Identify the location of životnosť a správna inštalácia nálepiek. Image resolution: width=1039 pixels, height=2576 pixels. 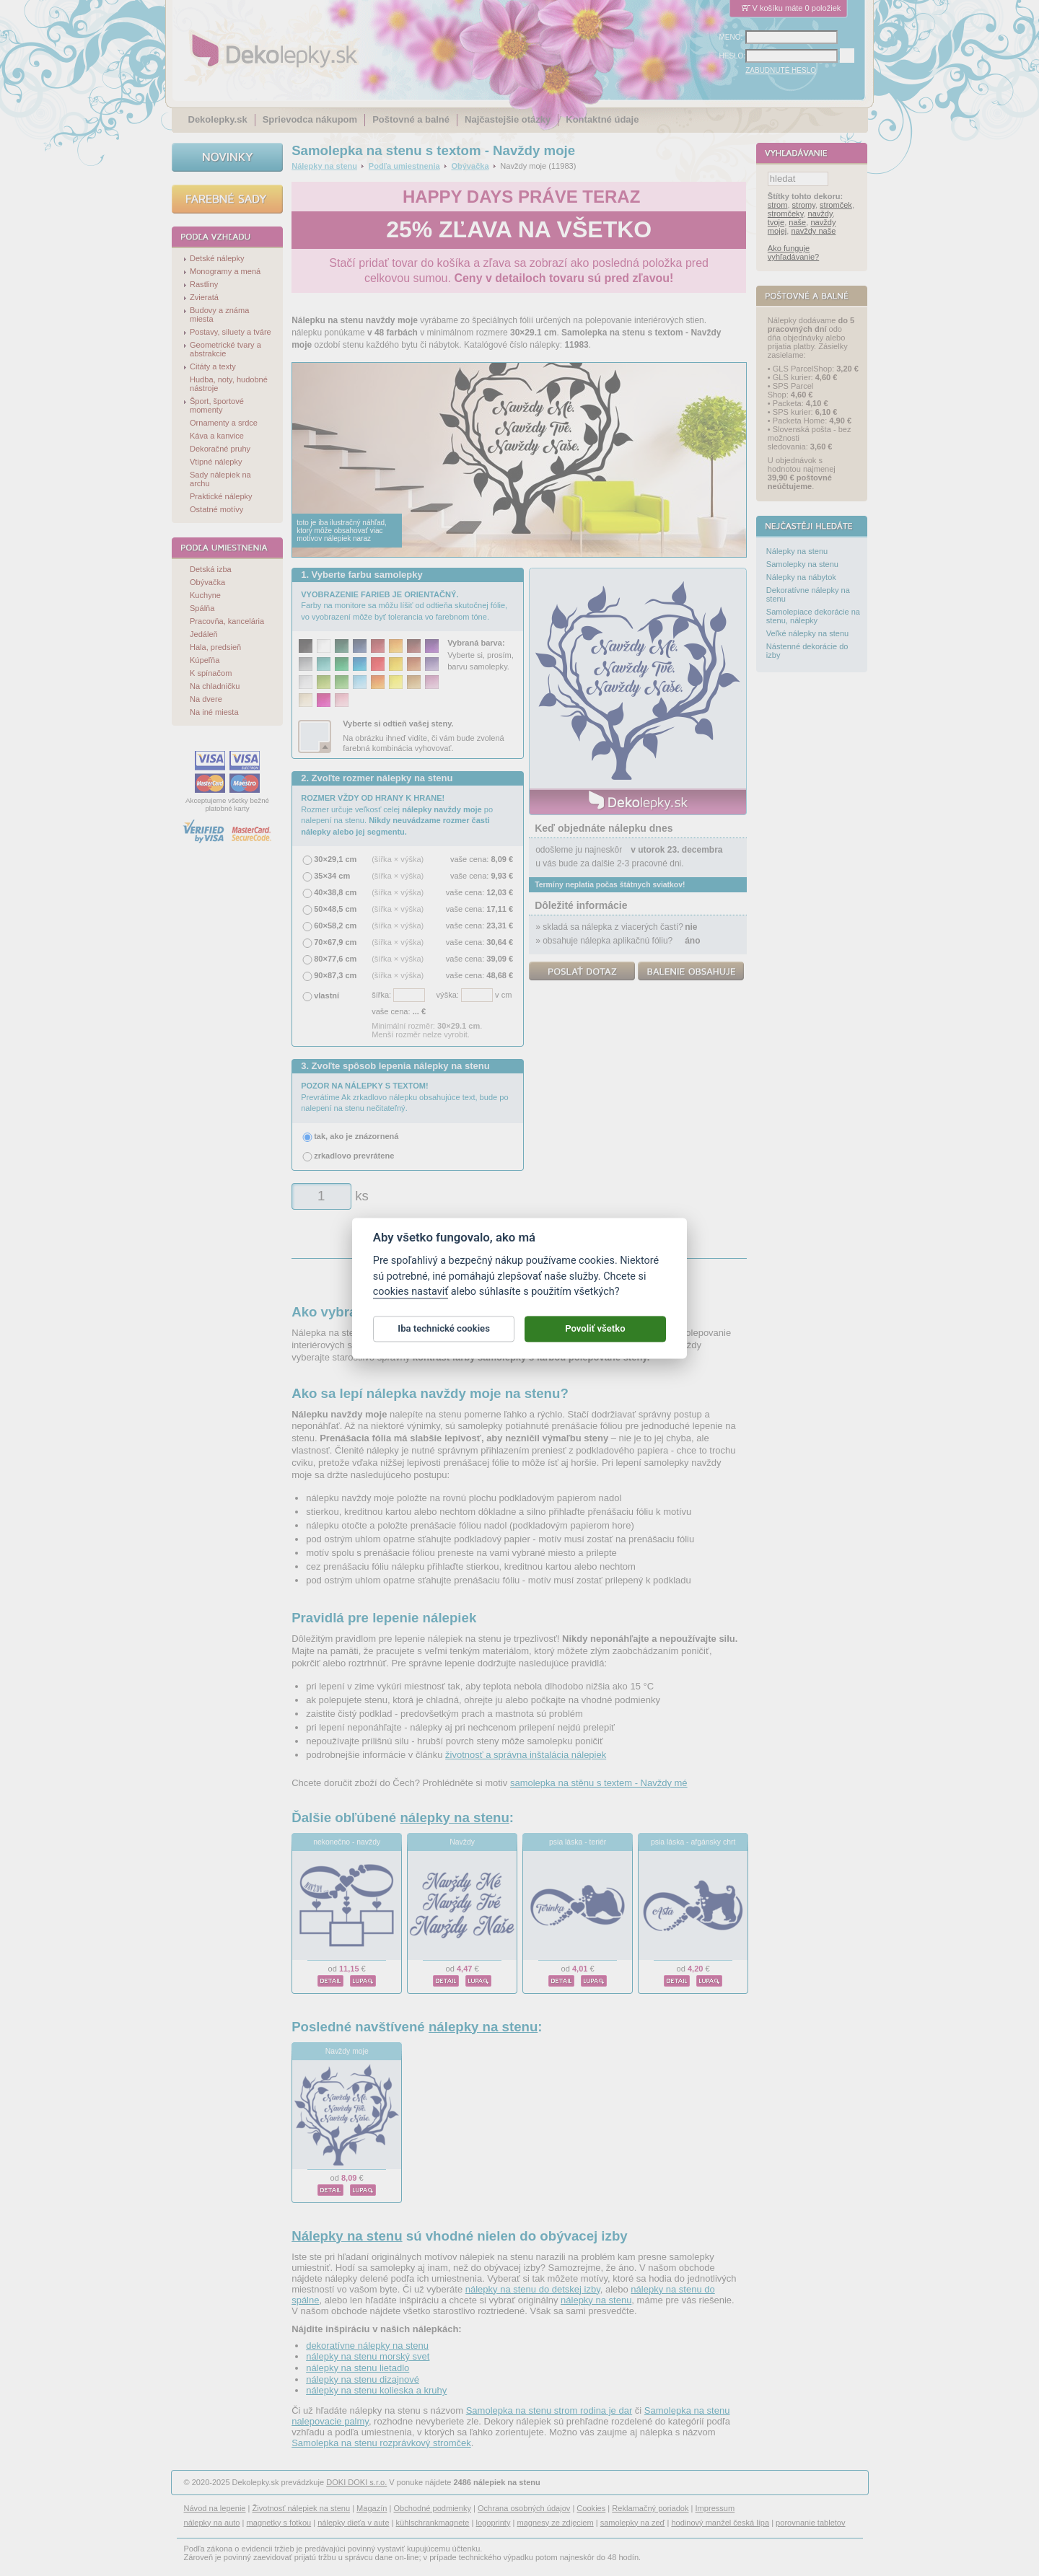
(525, 1754).